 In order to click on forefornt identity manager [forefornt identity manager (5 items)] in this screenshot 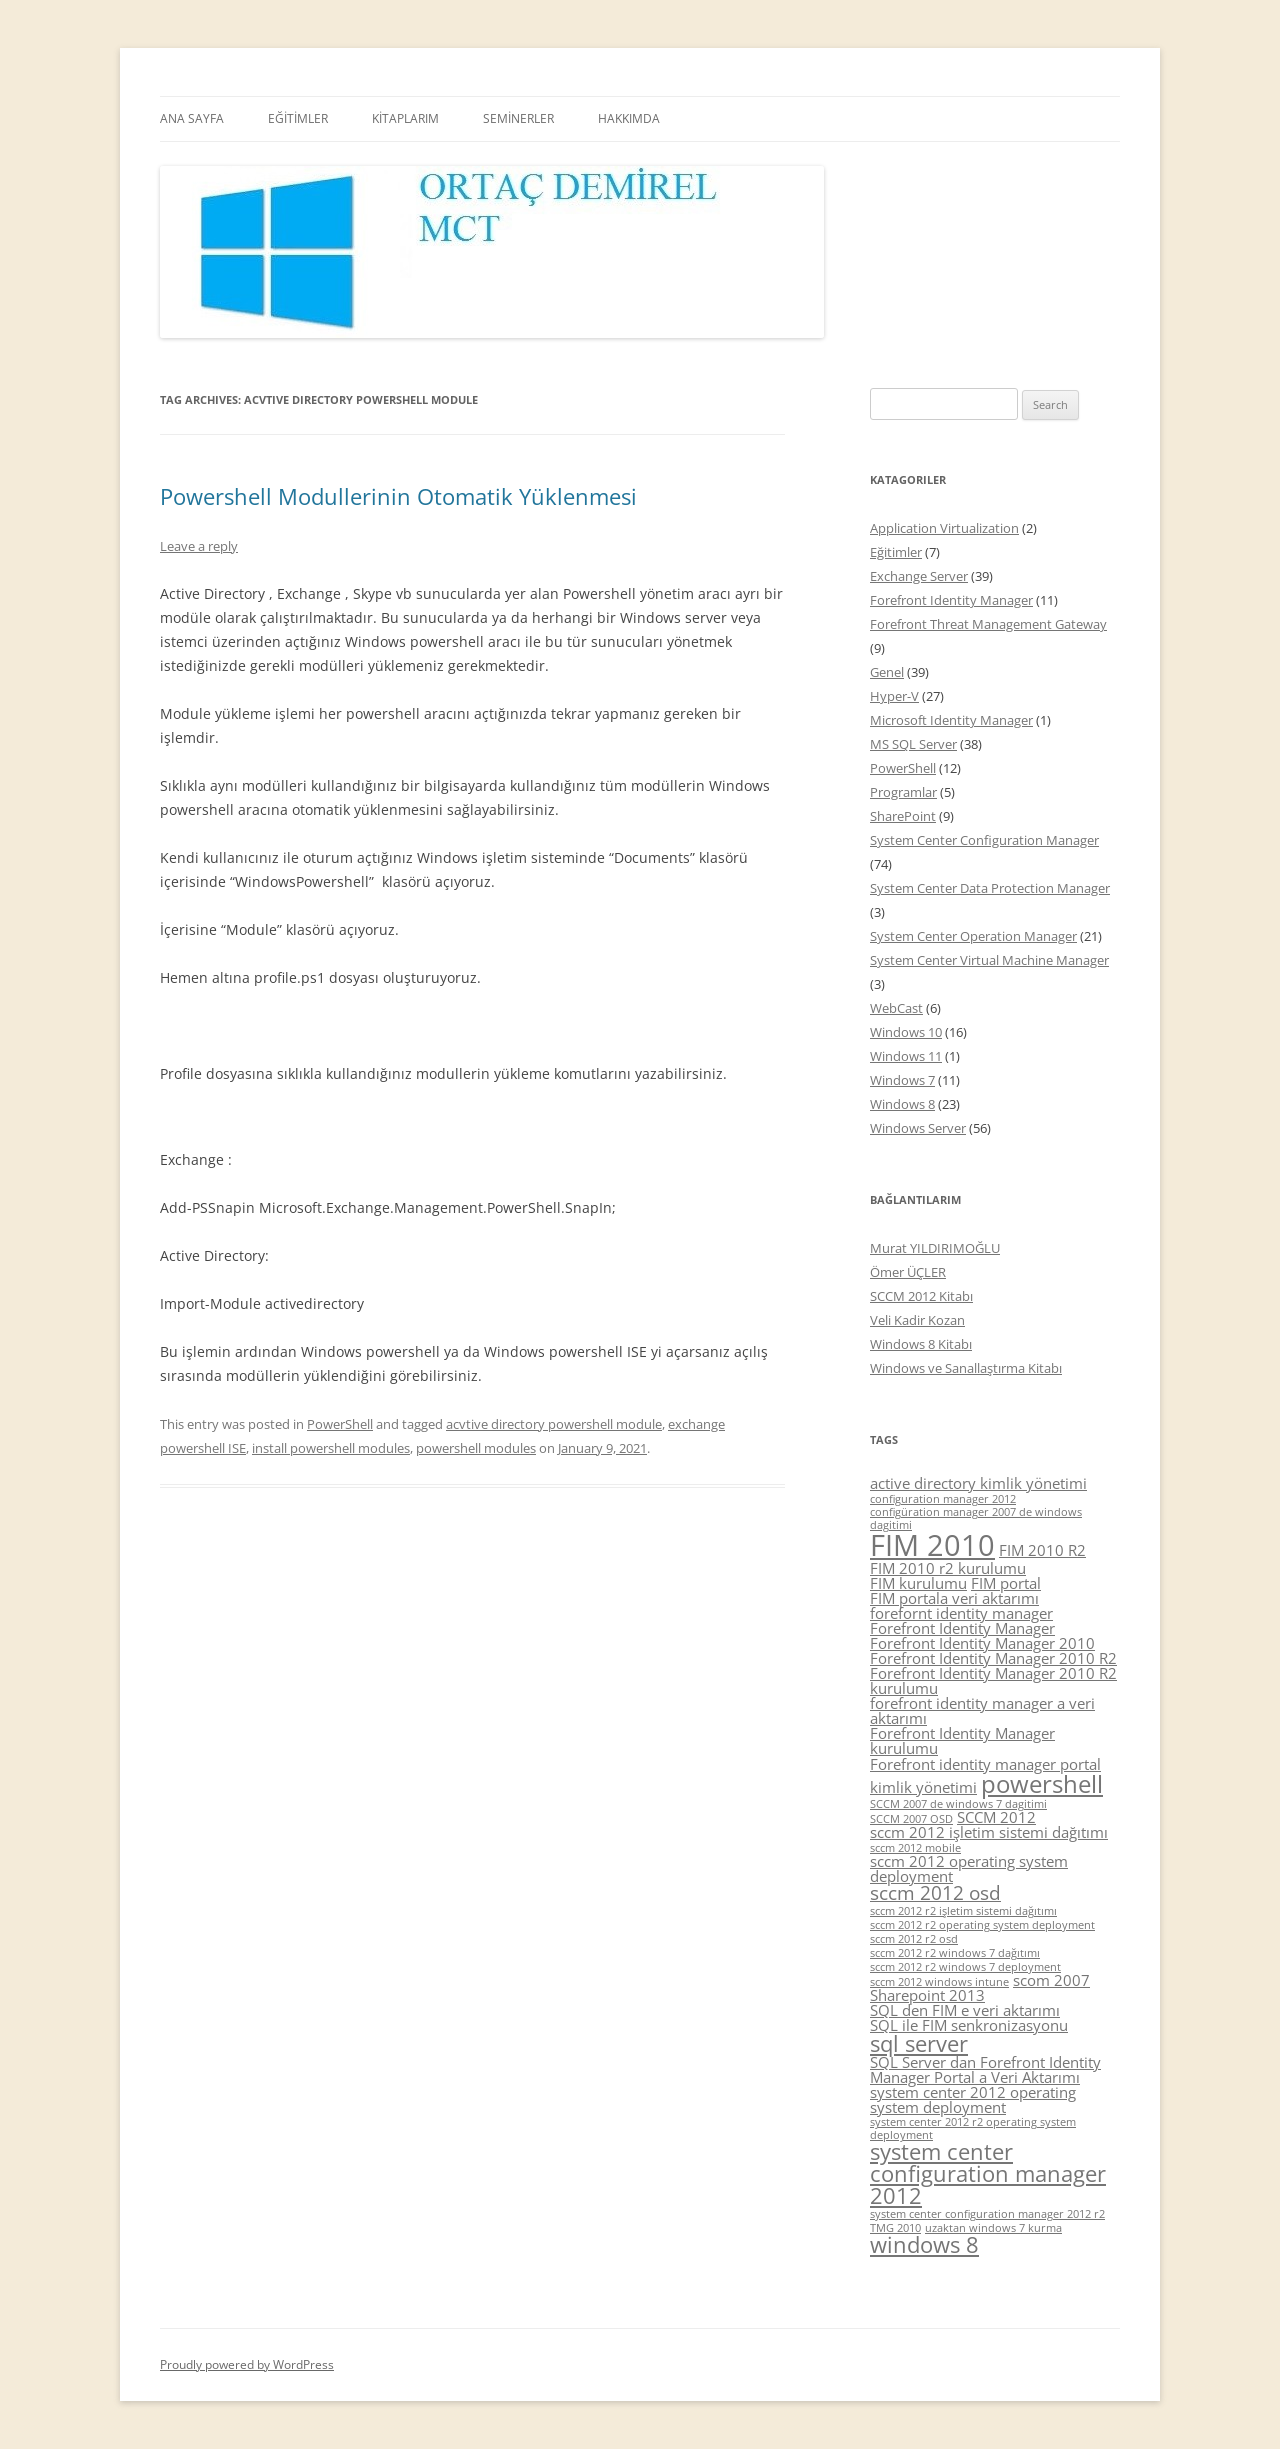, I will do `click(961, 1613)`.